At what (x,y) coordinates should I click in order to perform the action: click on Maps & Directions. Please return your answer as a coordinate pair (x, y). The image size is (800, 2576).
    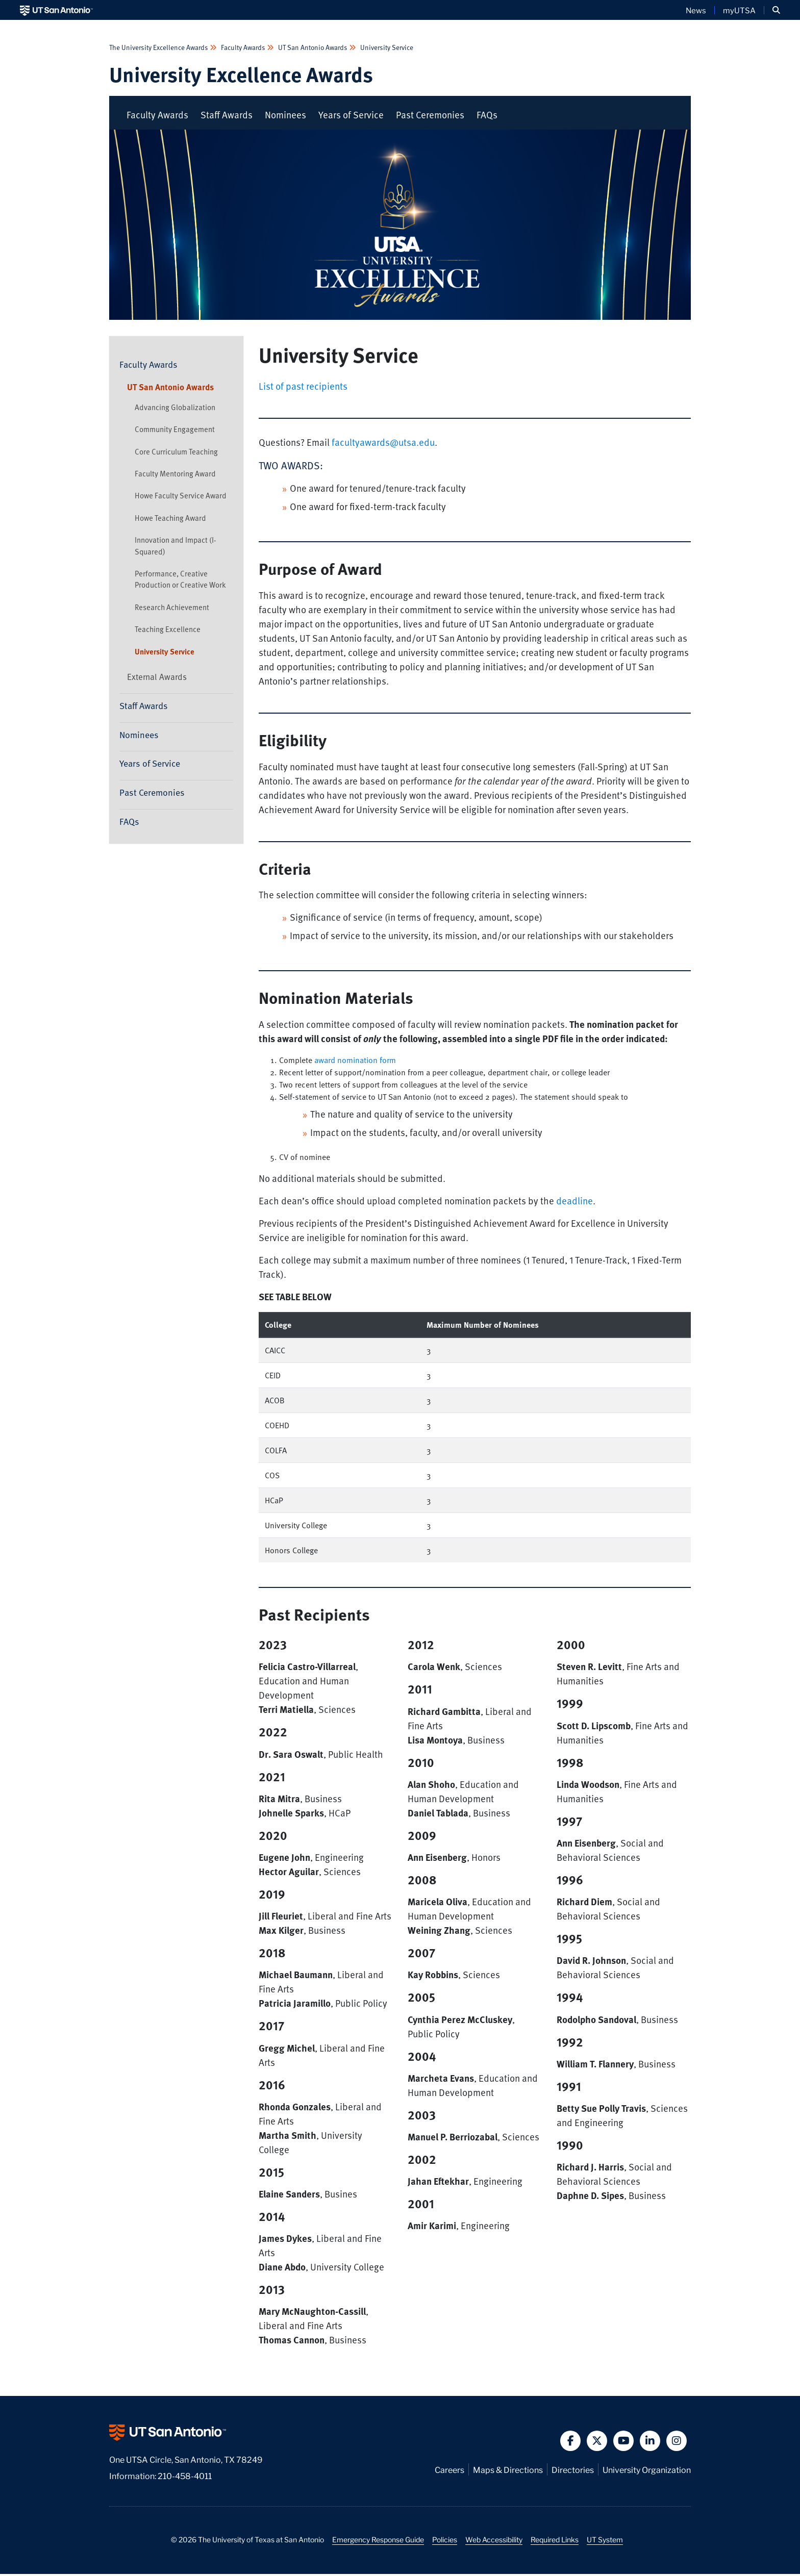
    Looking at the image, I should click on (508, 2471).